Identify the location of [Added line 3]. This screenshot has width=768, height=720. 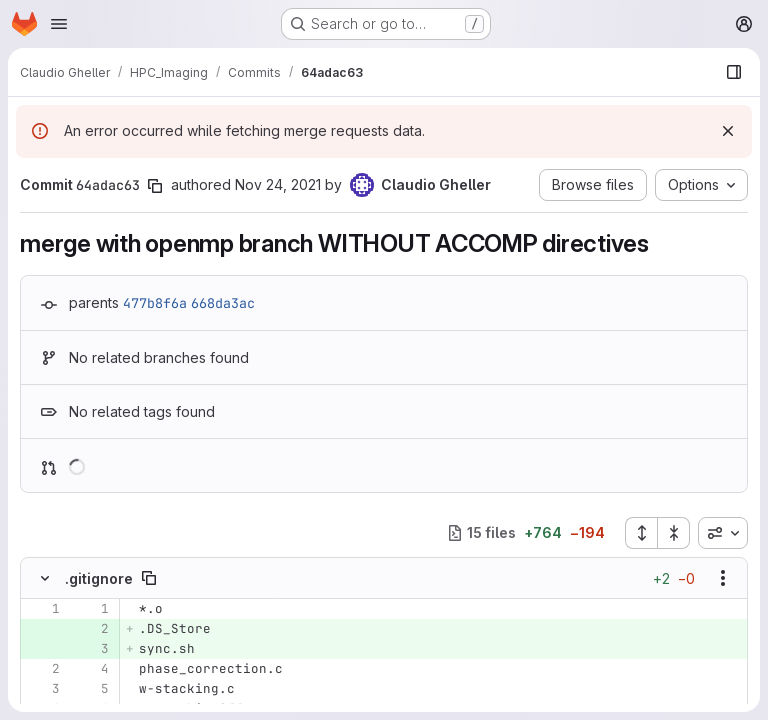
(92, 649).